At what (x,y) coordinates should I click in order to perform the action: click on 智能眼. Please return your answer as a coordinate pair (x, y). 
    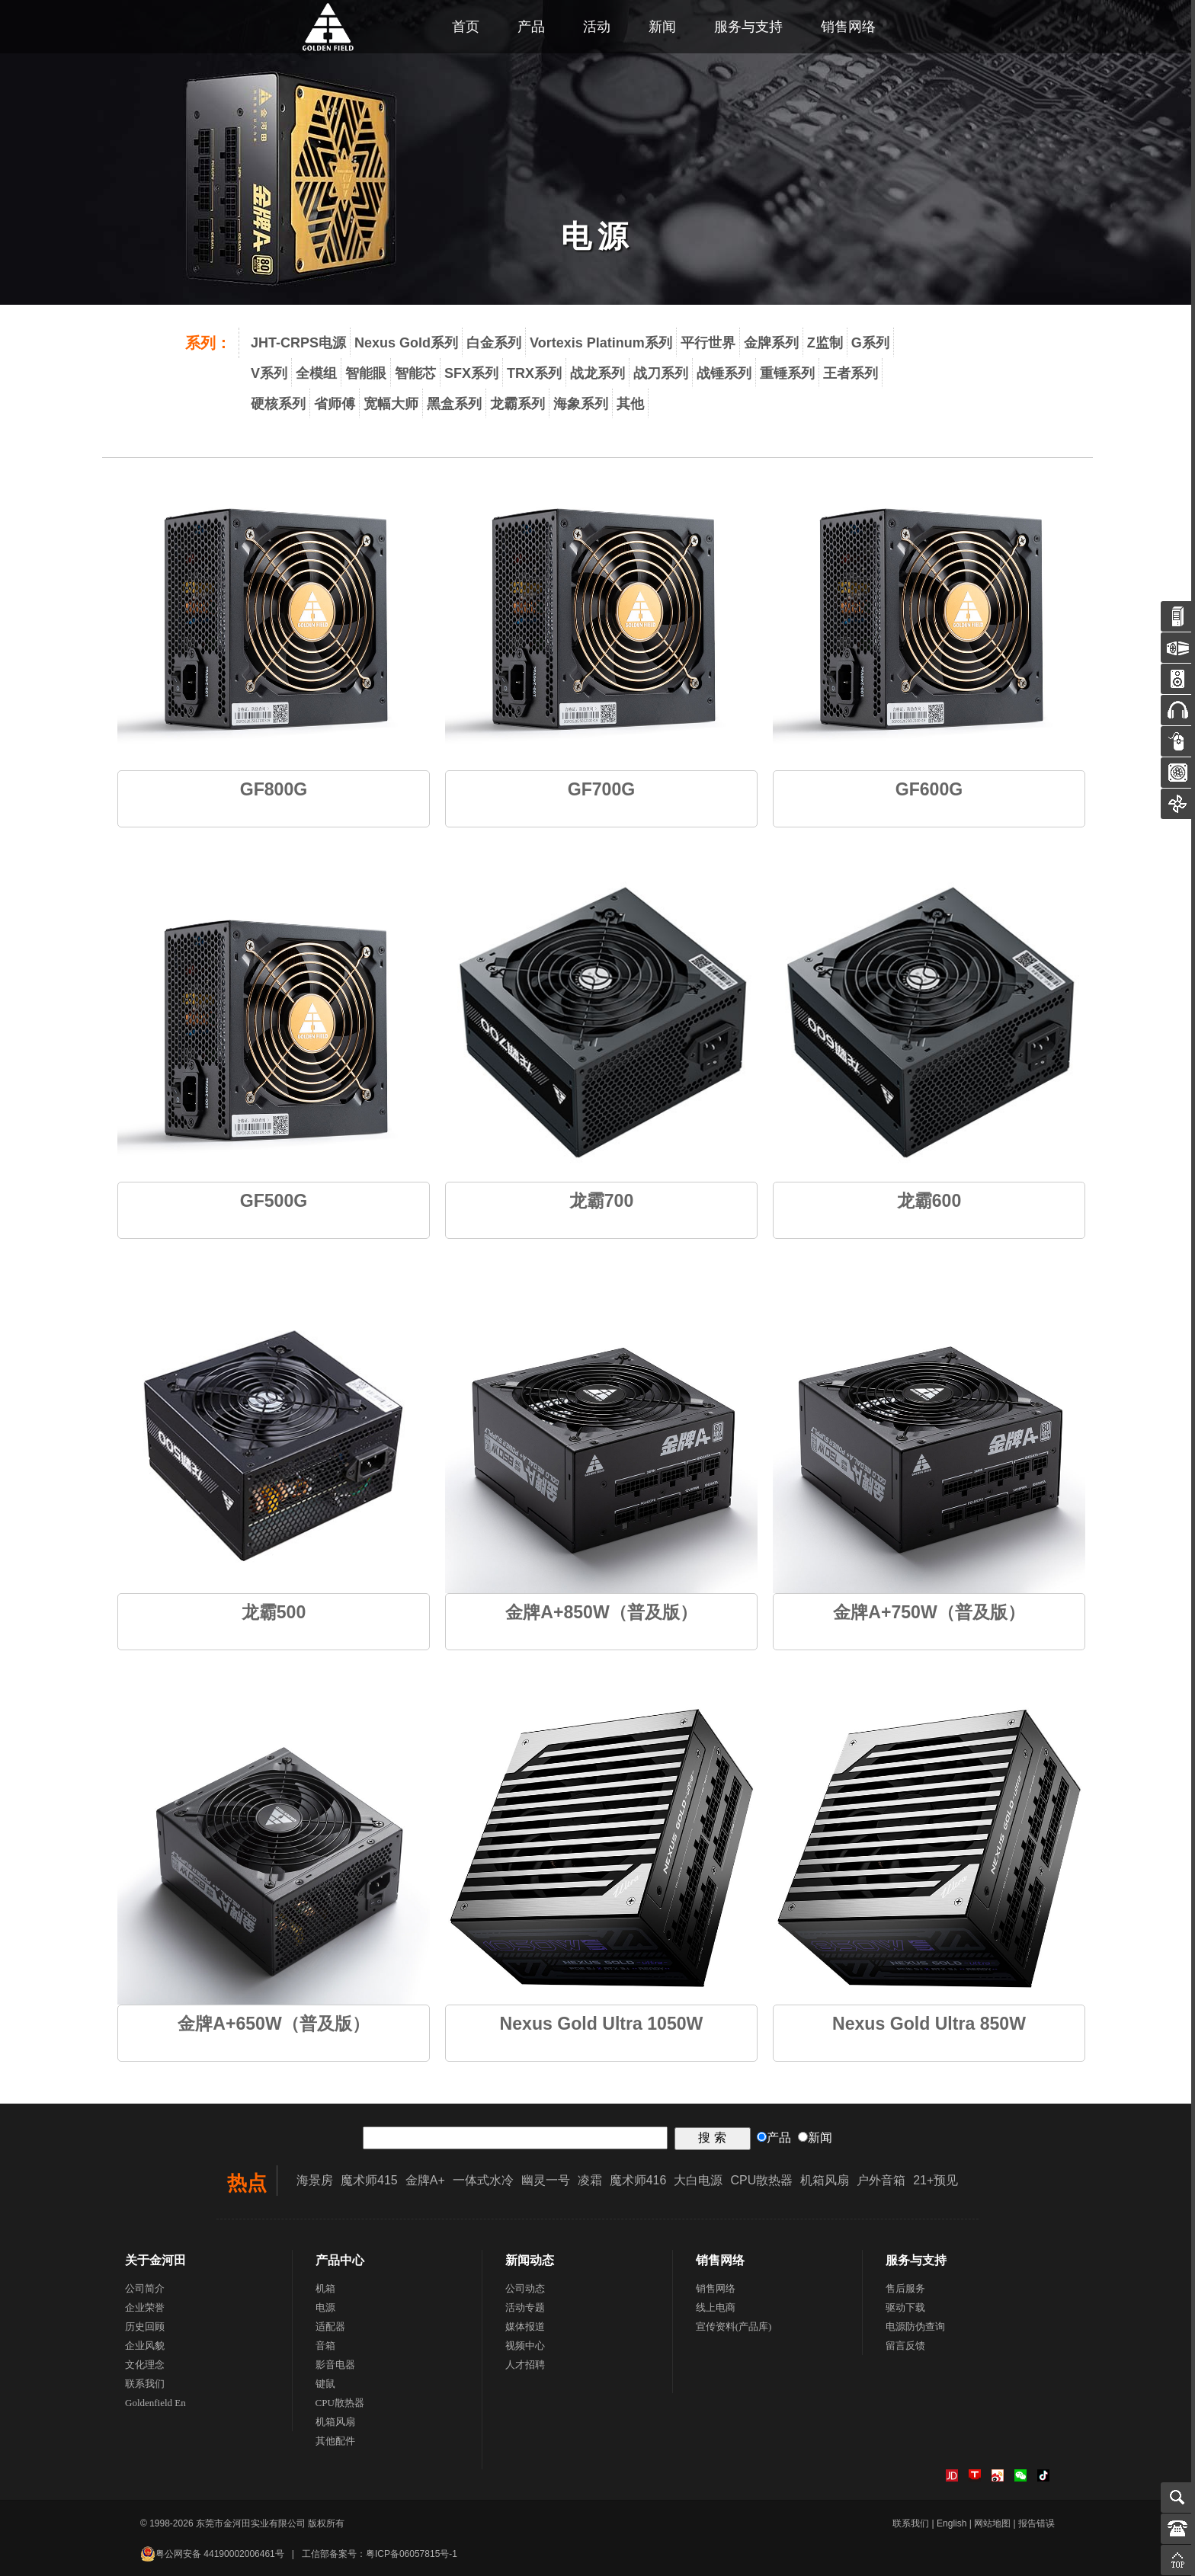
    Looking at the image, I should click on (365, 373).